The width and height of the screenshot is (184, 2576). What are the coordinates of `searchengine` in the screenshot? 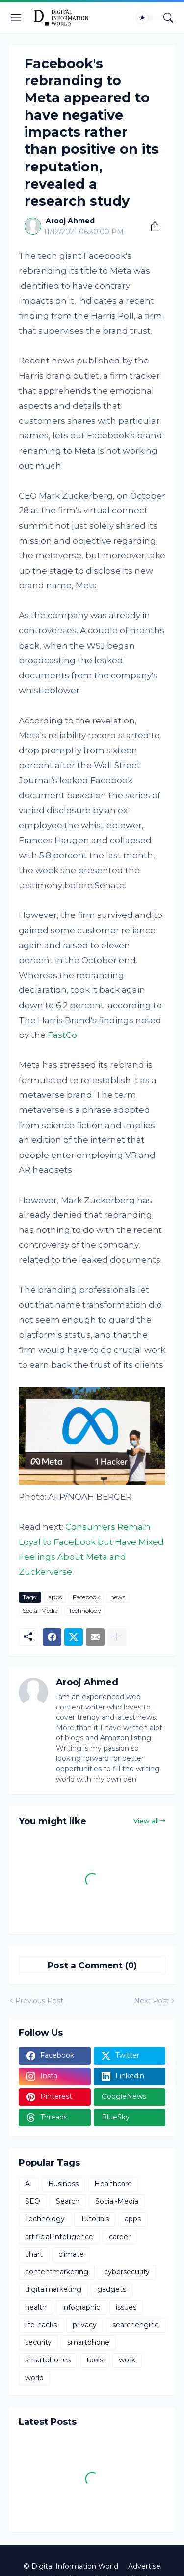 It's located at (135, 2324).